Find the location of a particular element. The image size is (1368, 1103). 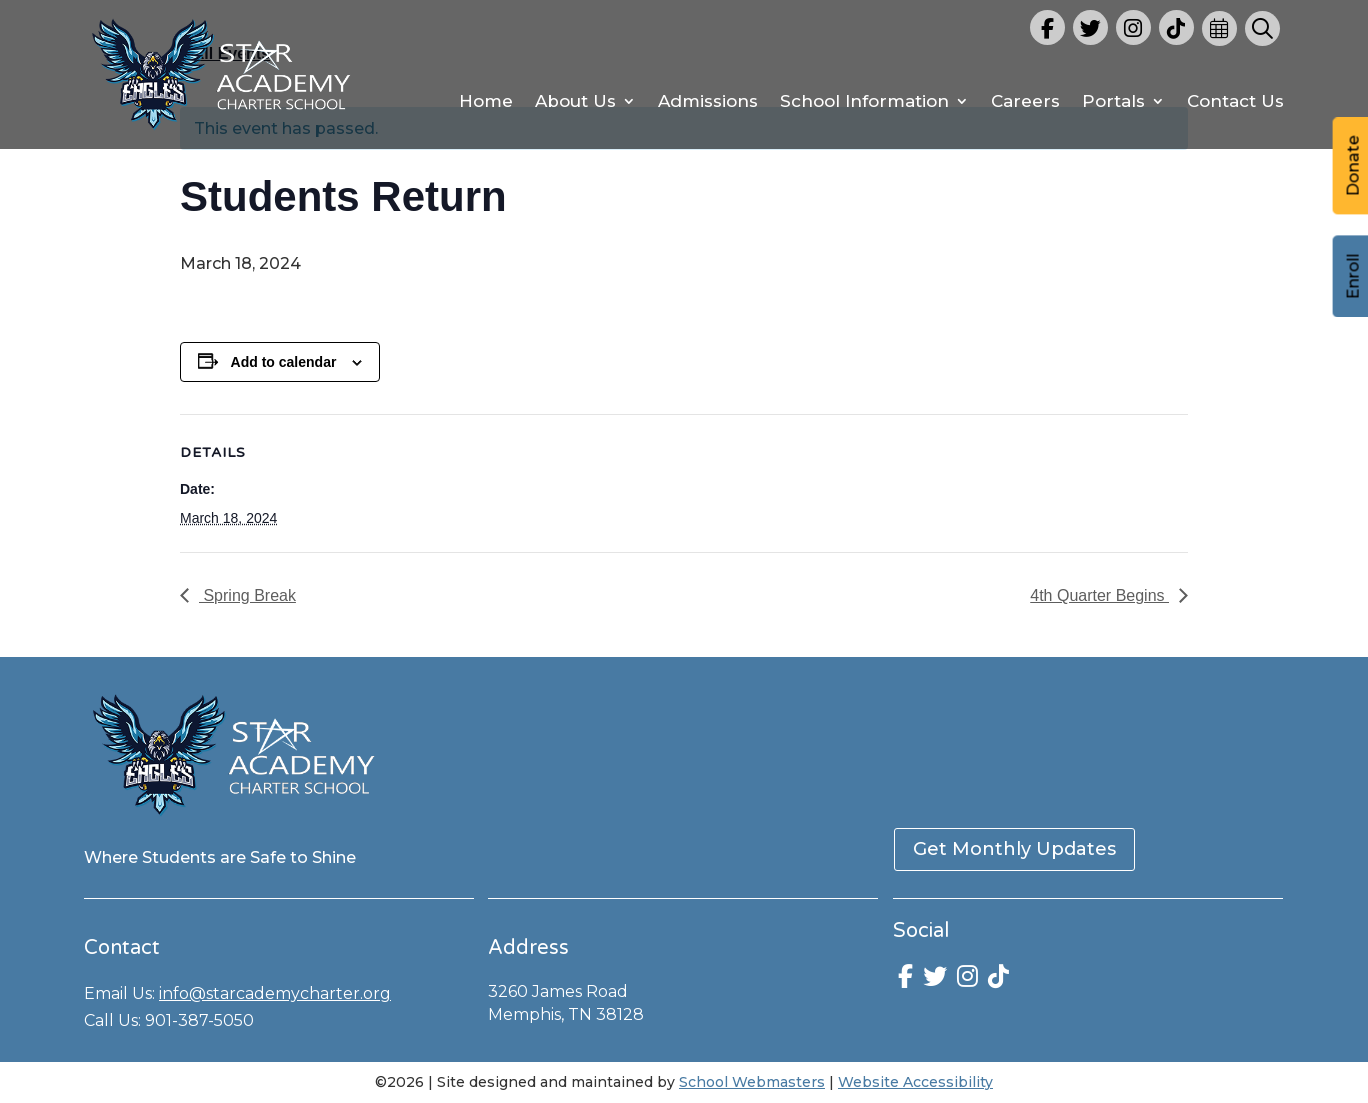

About Us [link] is located at coordinates (575, 102).